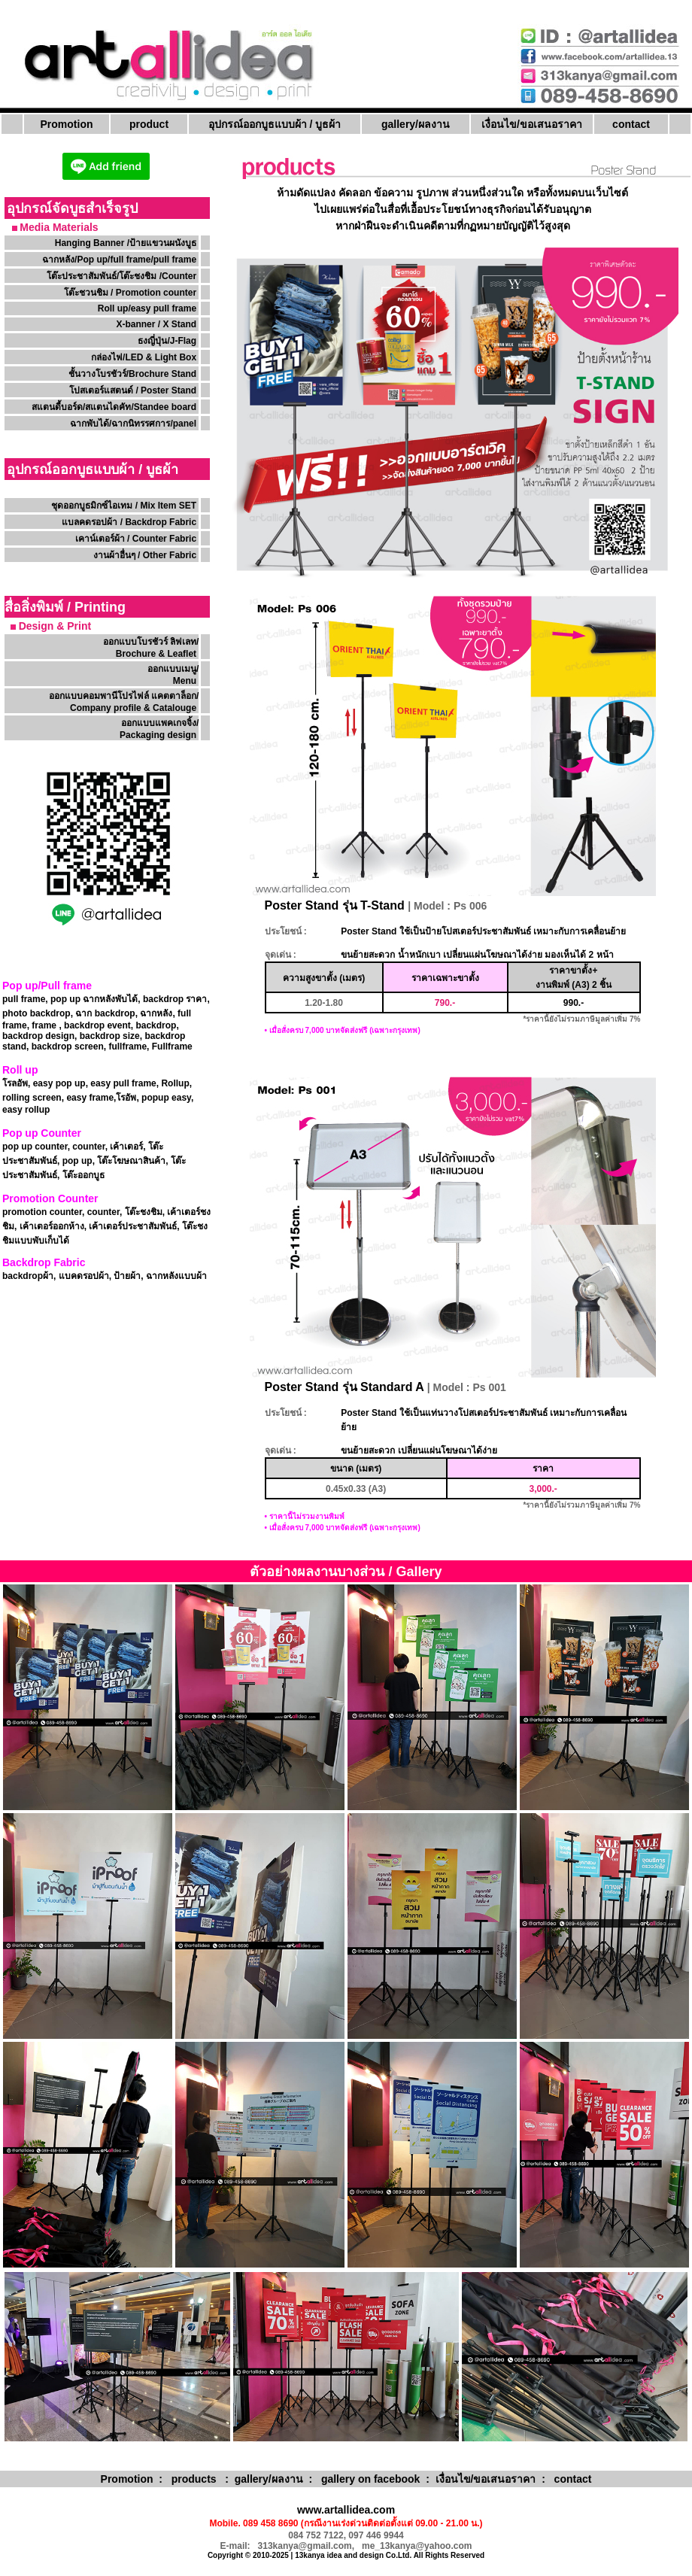  What do you see at coordinates (166, 1097) in the screenshot?
I see `popup easy` at bounding box center [166, 1097].